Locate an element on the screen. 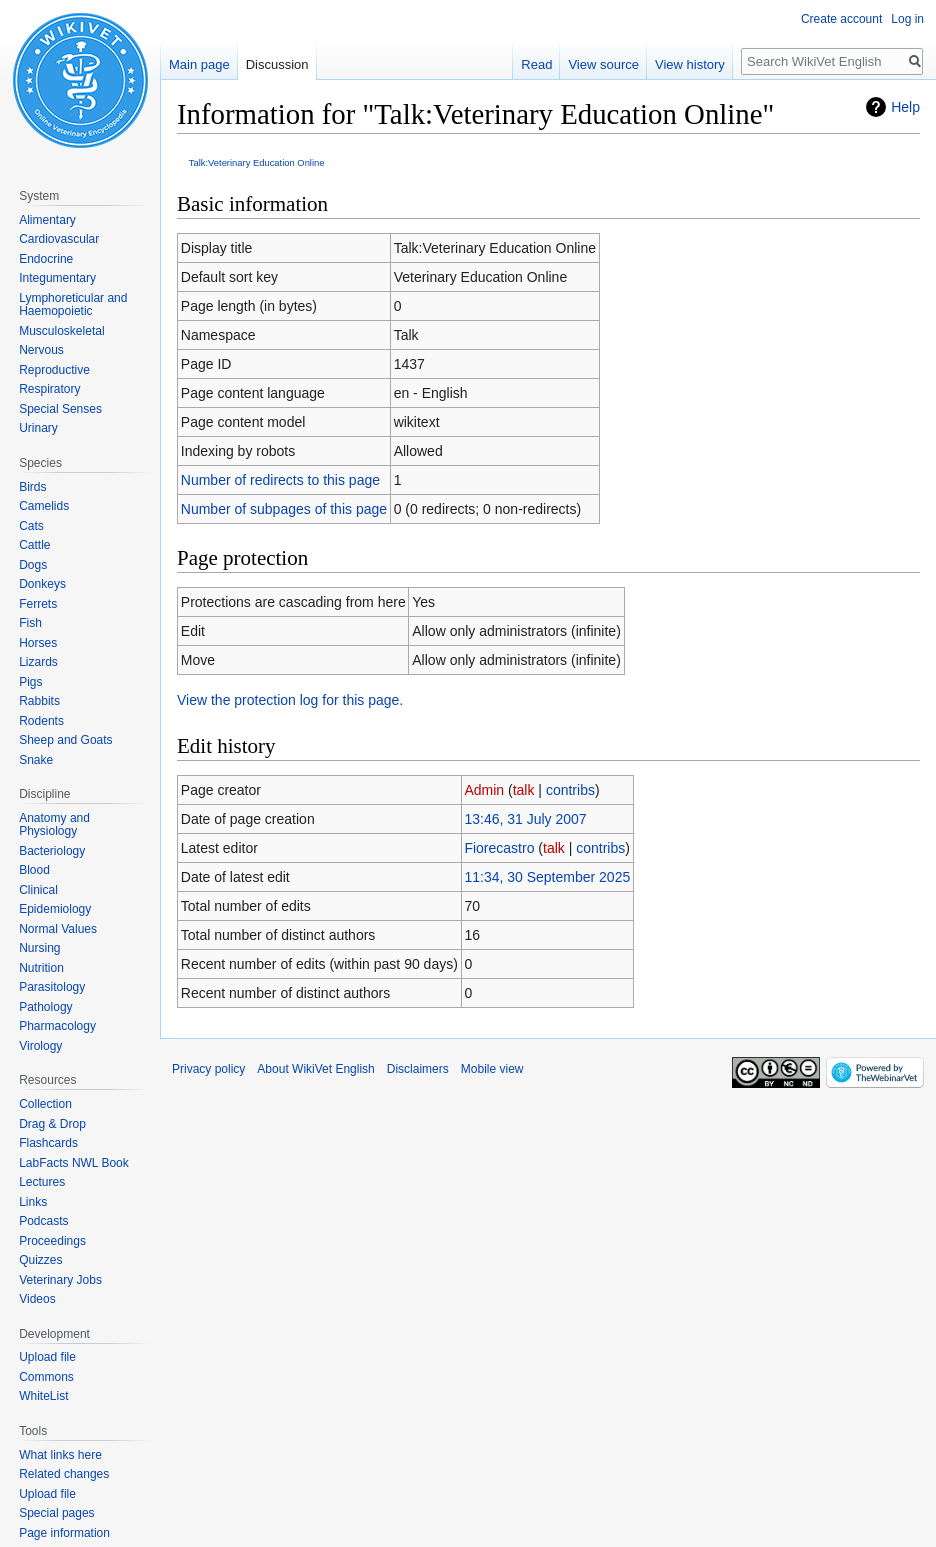 Image resolution: width=936 pixels, height=1547 pixels. Bacteriology is located at coordinates (52, 851).